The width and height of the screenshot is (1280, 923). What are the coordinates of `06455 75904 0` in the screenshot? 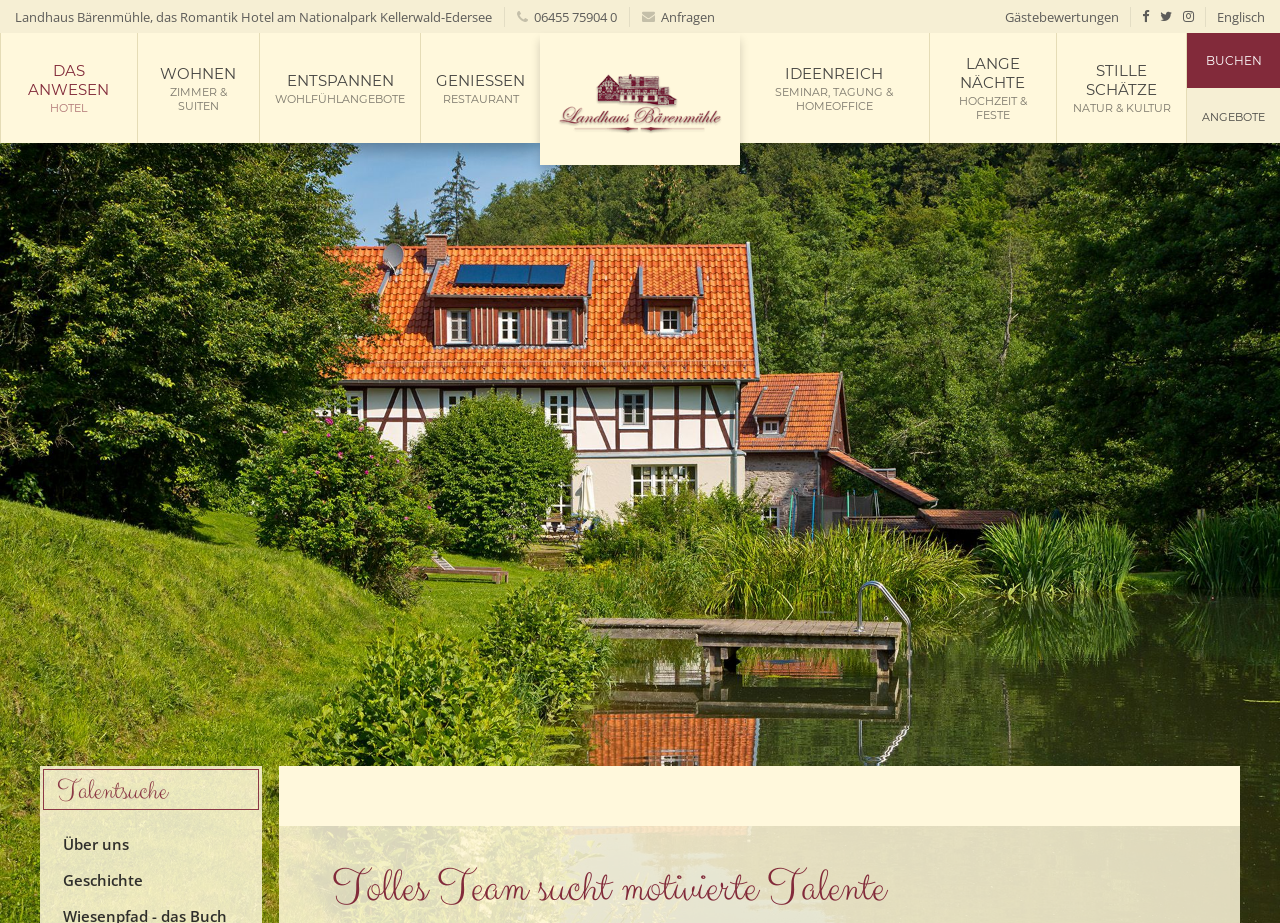 It's located at (567, 17).